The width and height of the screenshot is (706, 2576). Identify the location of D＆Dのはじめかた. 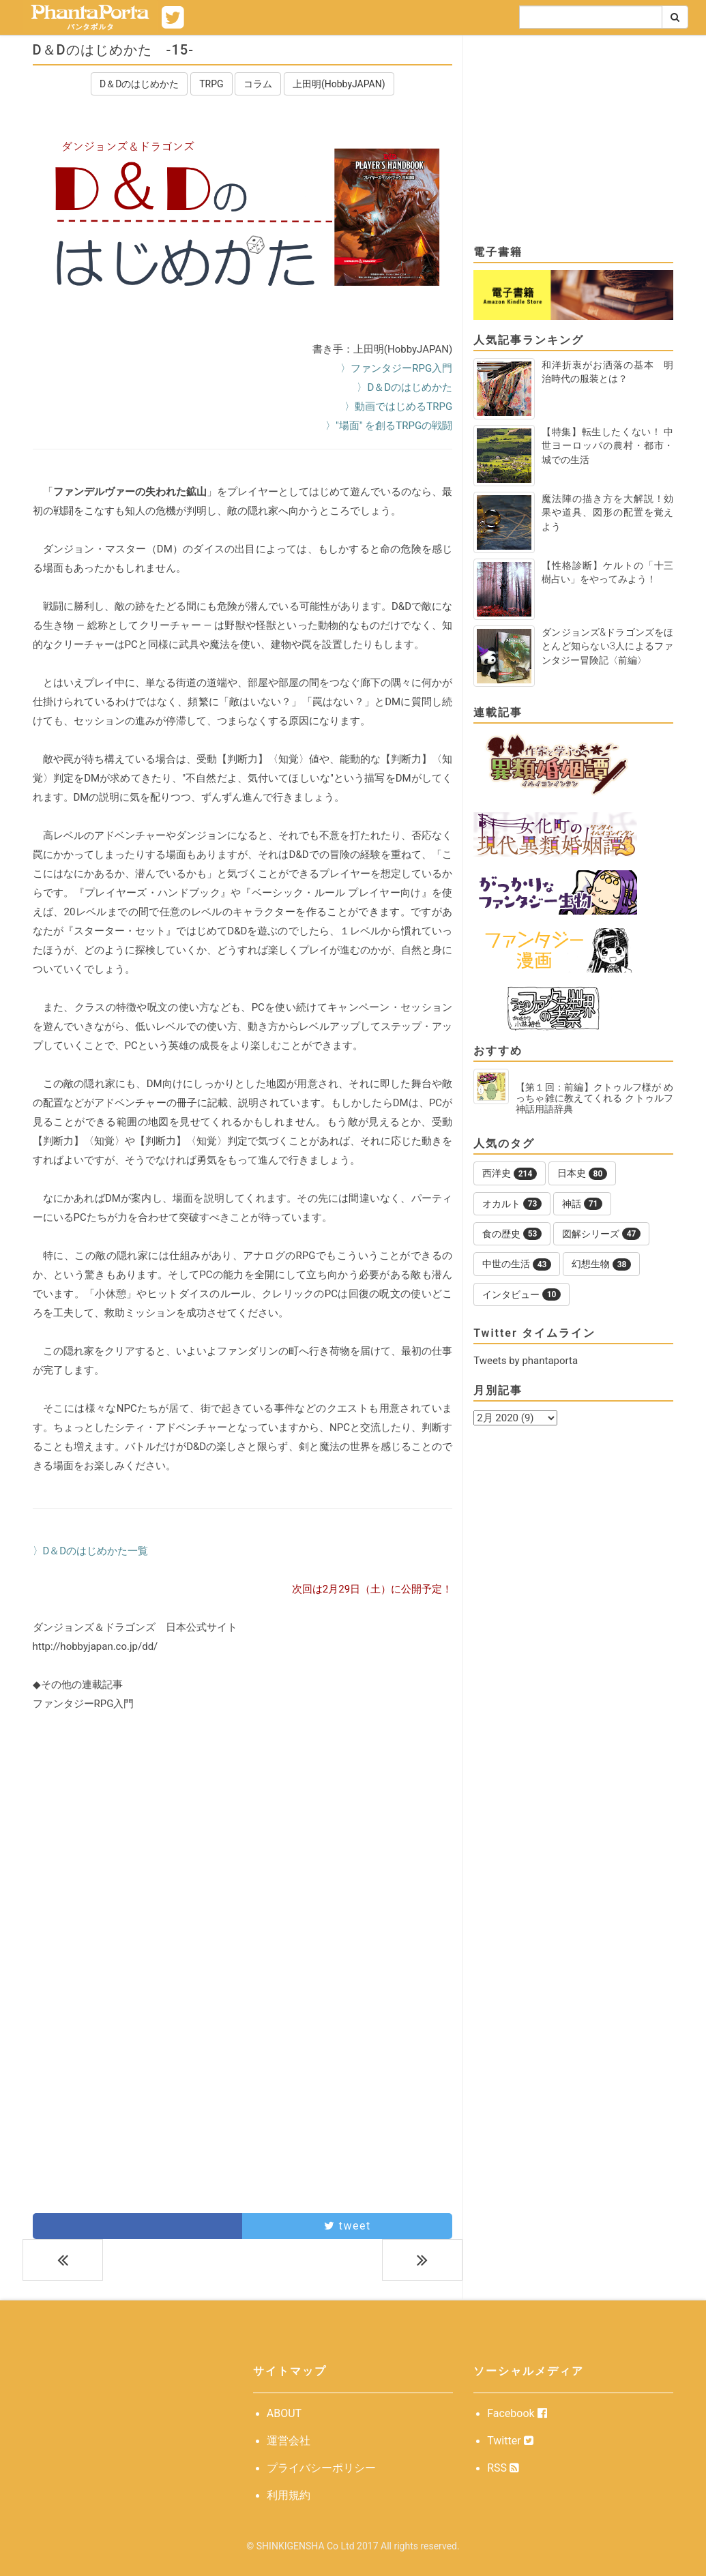
(139, 83).